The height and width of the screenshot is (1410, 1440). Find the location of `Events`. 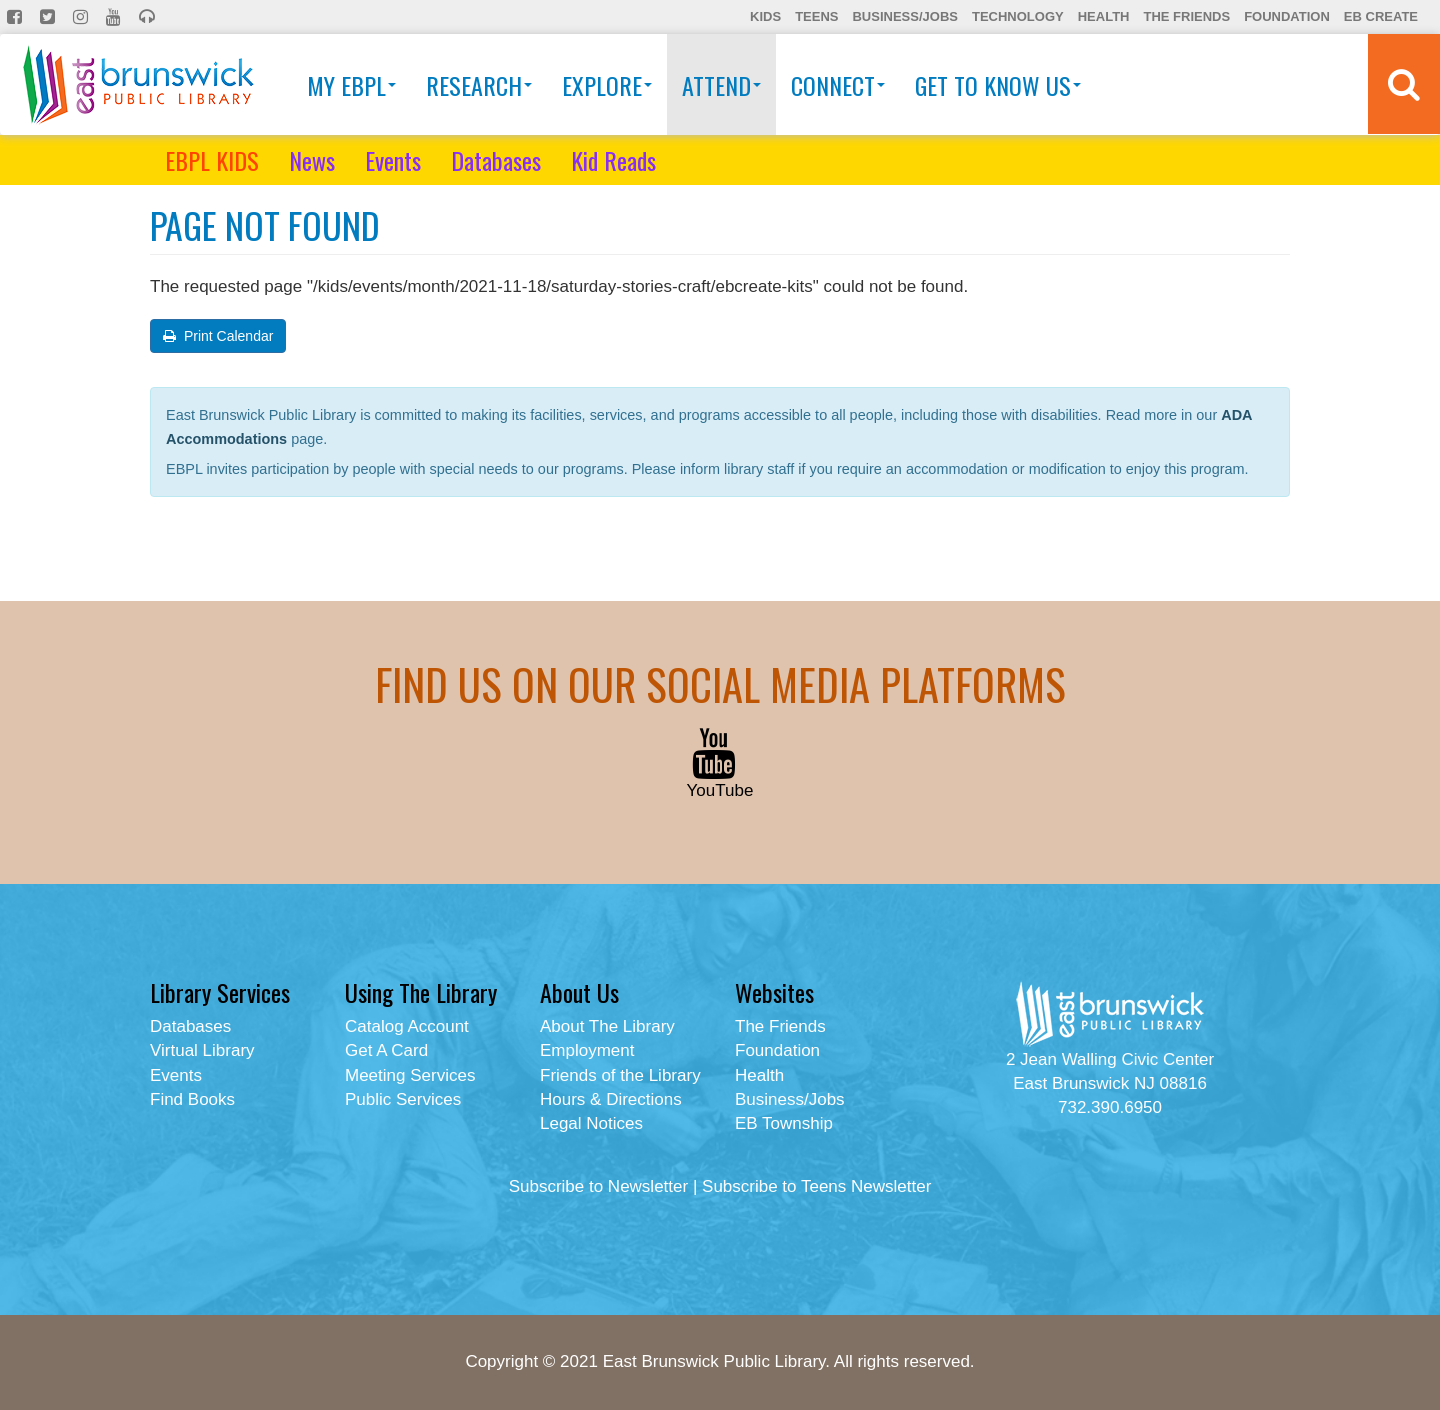

Events is located at coordinates (393, 160).